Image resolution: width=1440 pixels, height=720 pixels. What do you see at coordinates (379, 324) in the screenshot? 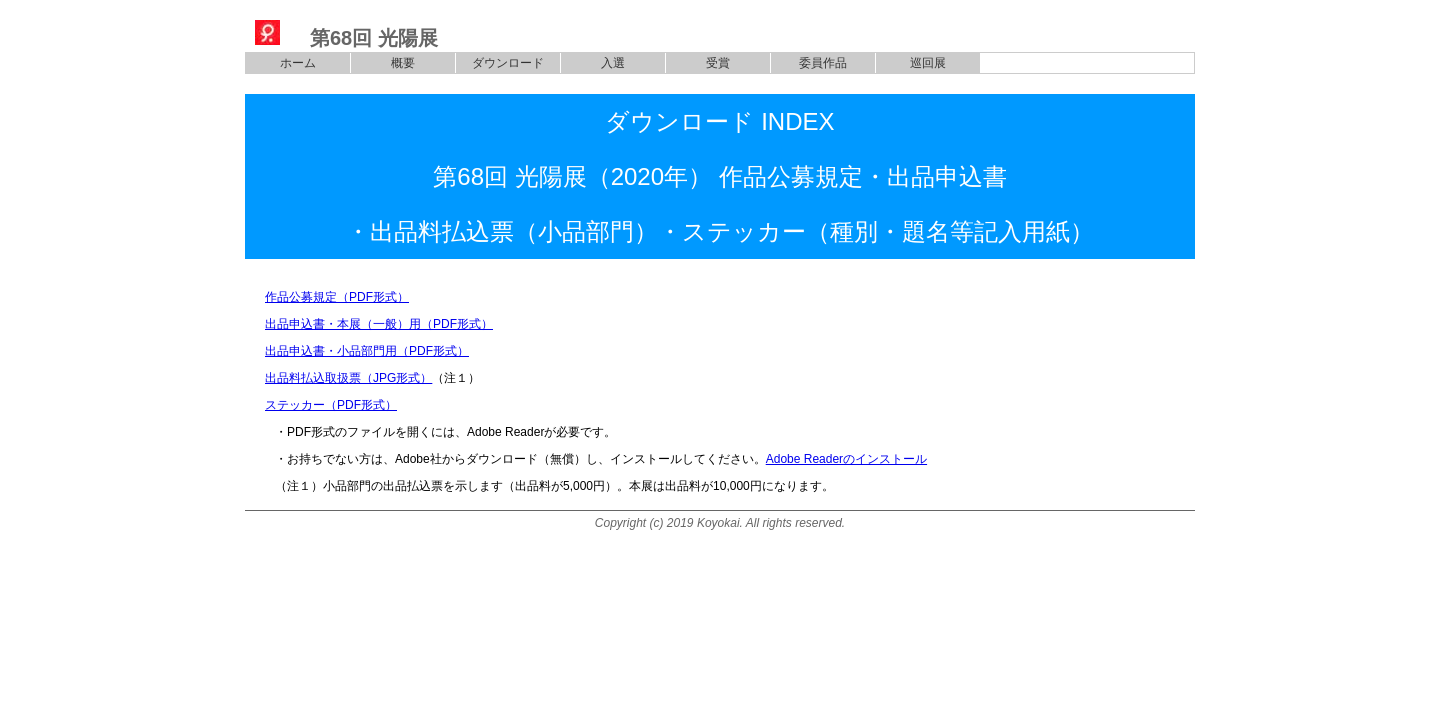
I see `出品申込書・本展（一般）用（PDF形式）` at bounding box center [379, 324].